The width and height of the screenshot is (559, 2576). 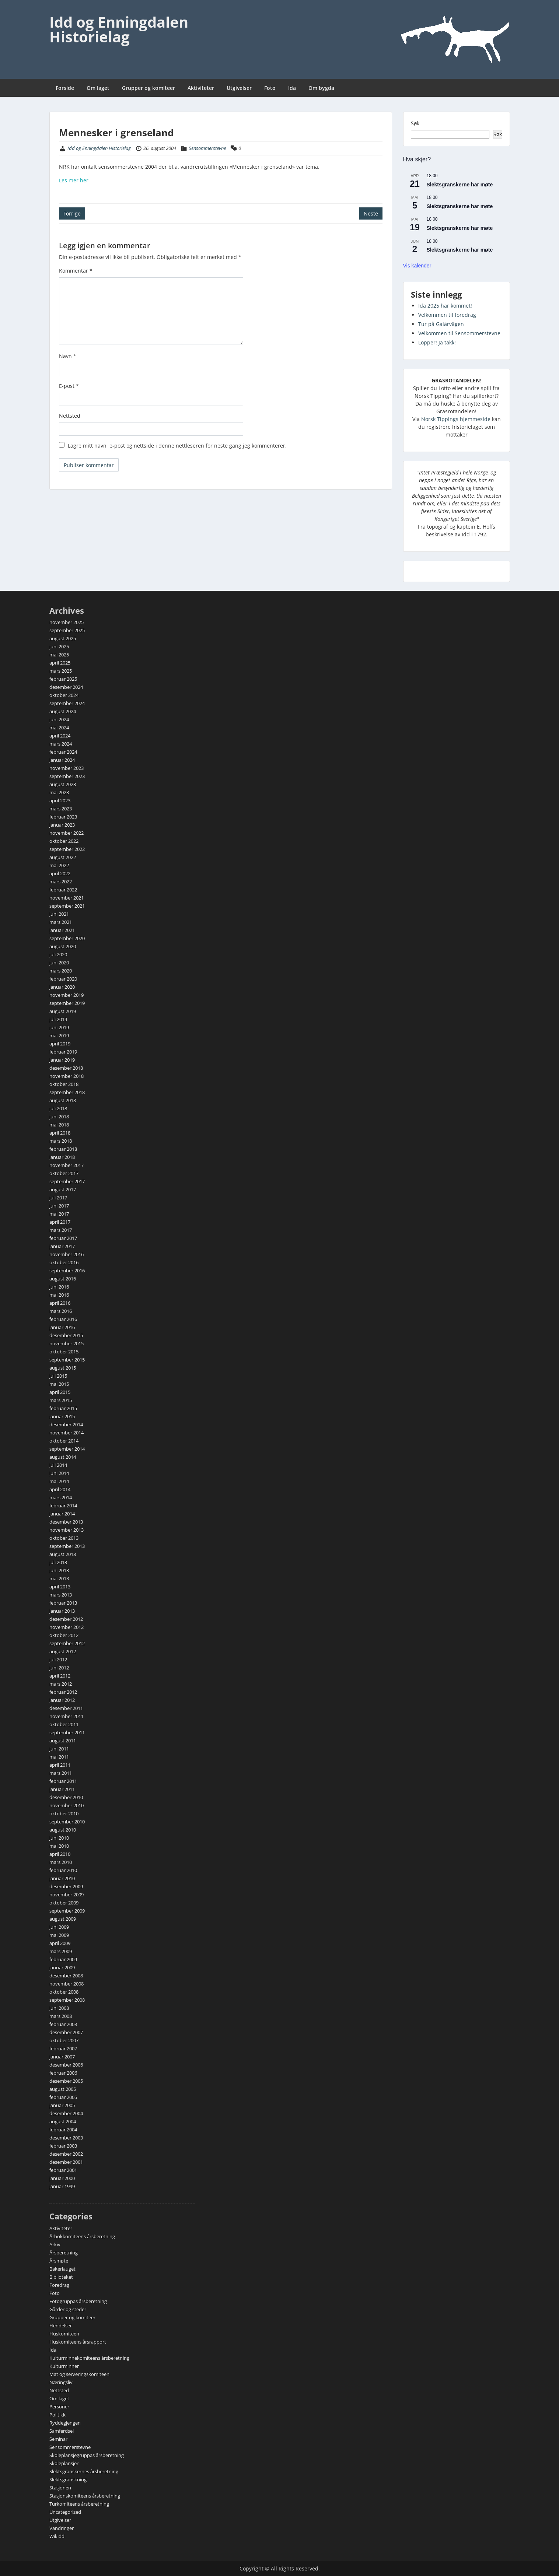 I want to click on Politikk, so click(x=57, y=2414).